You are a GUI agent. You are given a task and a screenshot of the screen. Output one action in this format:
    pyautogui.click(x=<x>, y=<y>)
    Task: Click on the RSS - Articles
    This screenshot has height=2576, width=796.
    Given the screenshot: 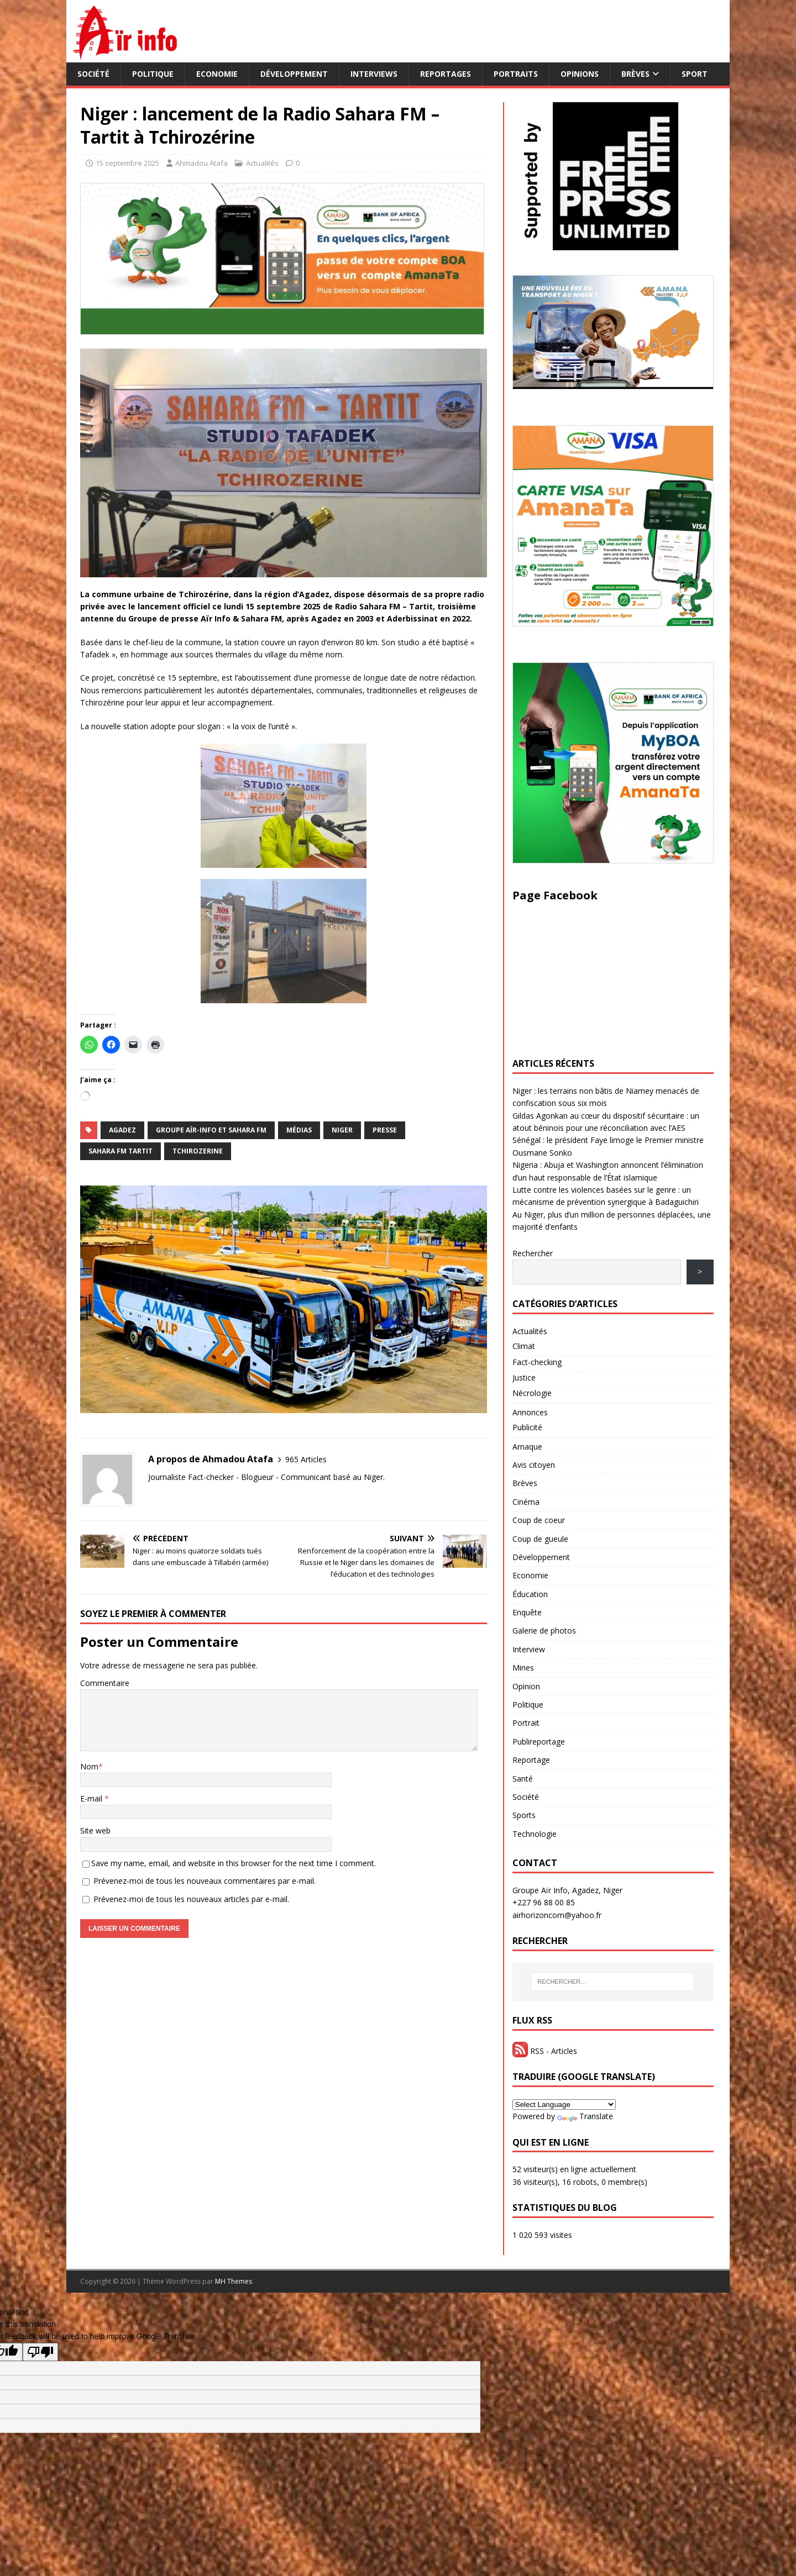 What is the action you would take?
    pyautogui.click(x=544, y=2051)
    